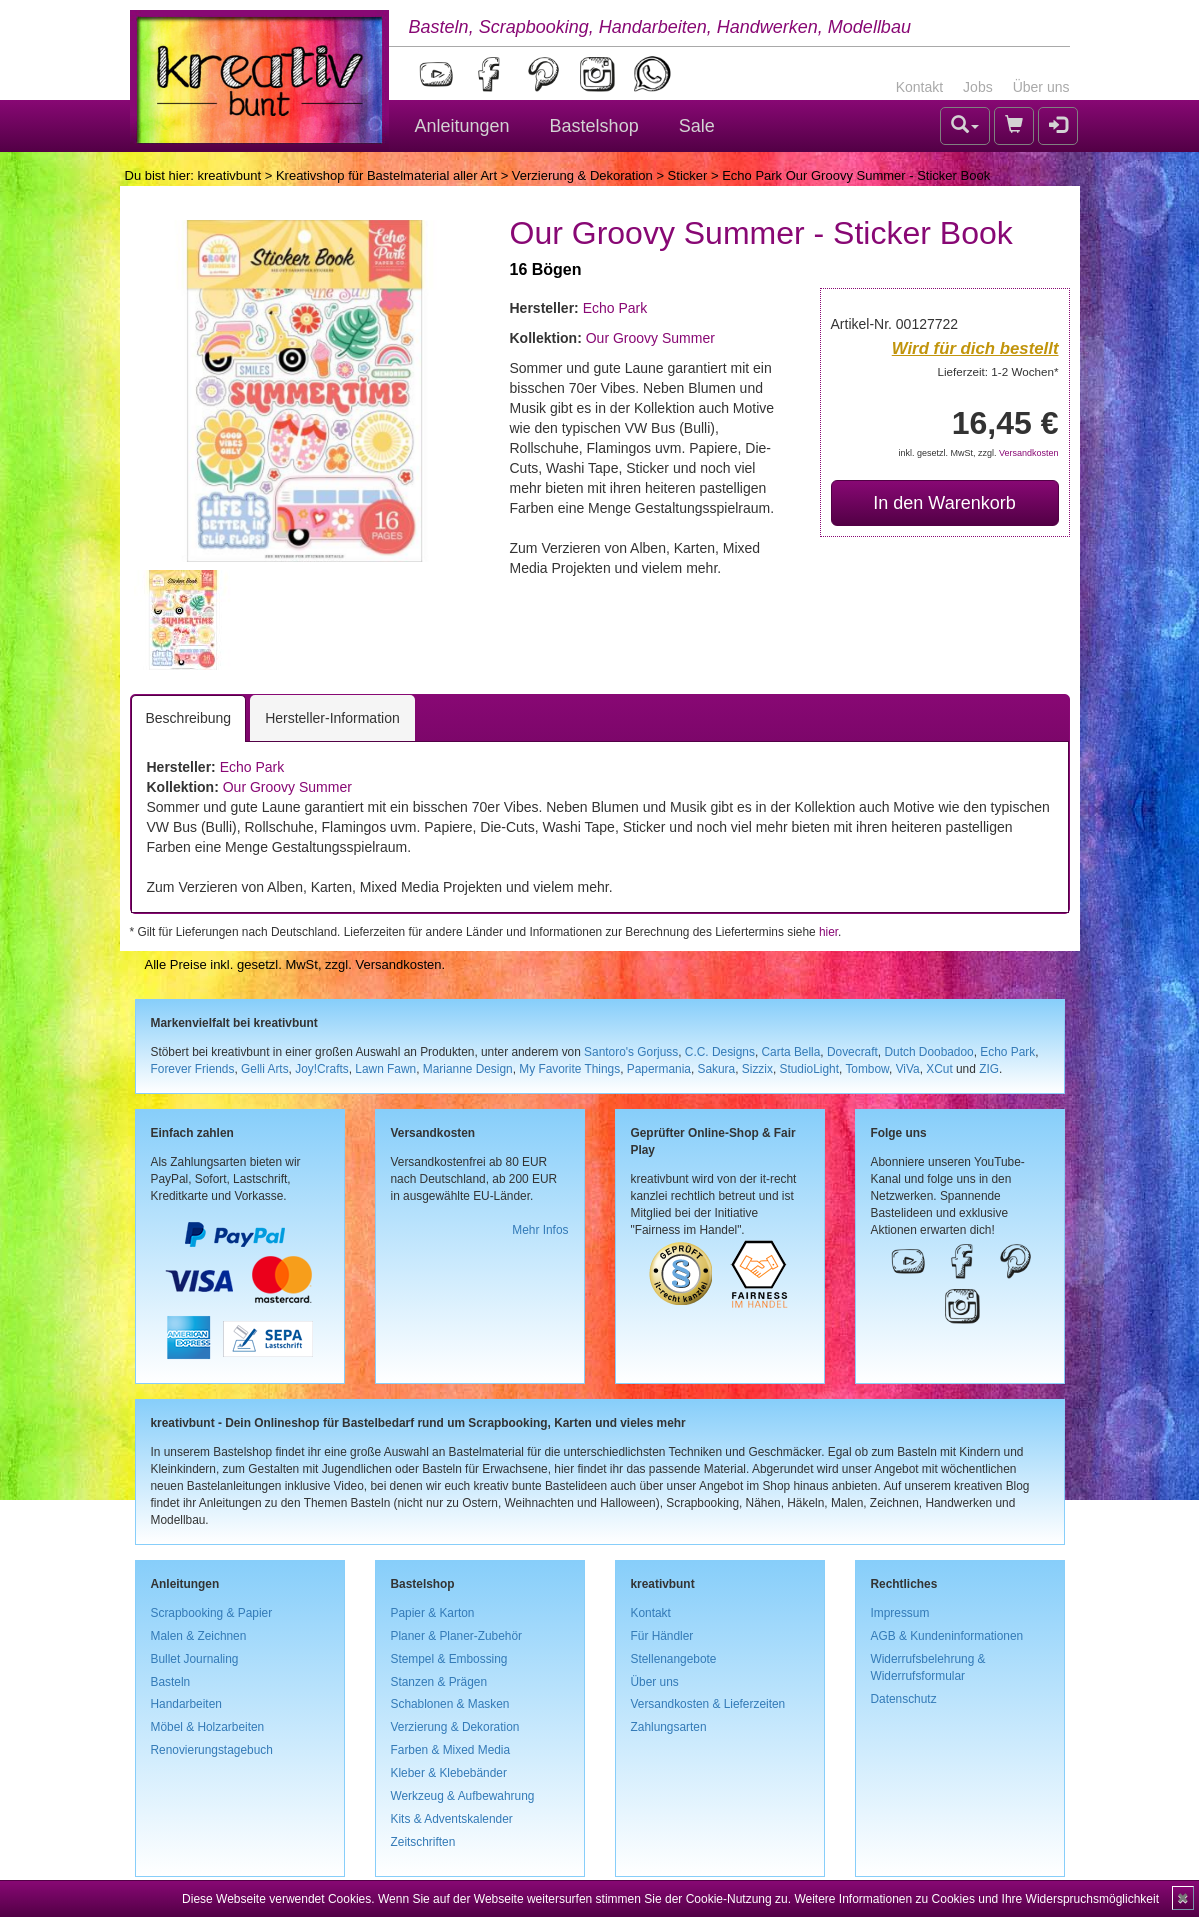  I want to click on Beschreibung [tab], so click(189, 718).